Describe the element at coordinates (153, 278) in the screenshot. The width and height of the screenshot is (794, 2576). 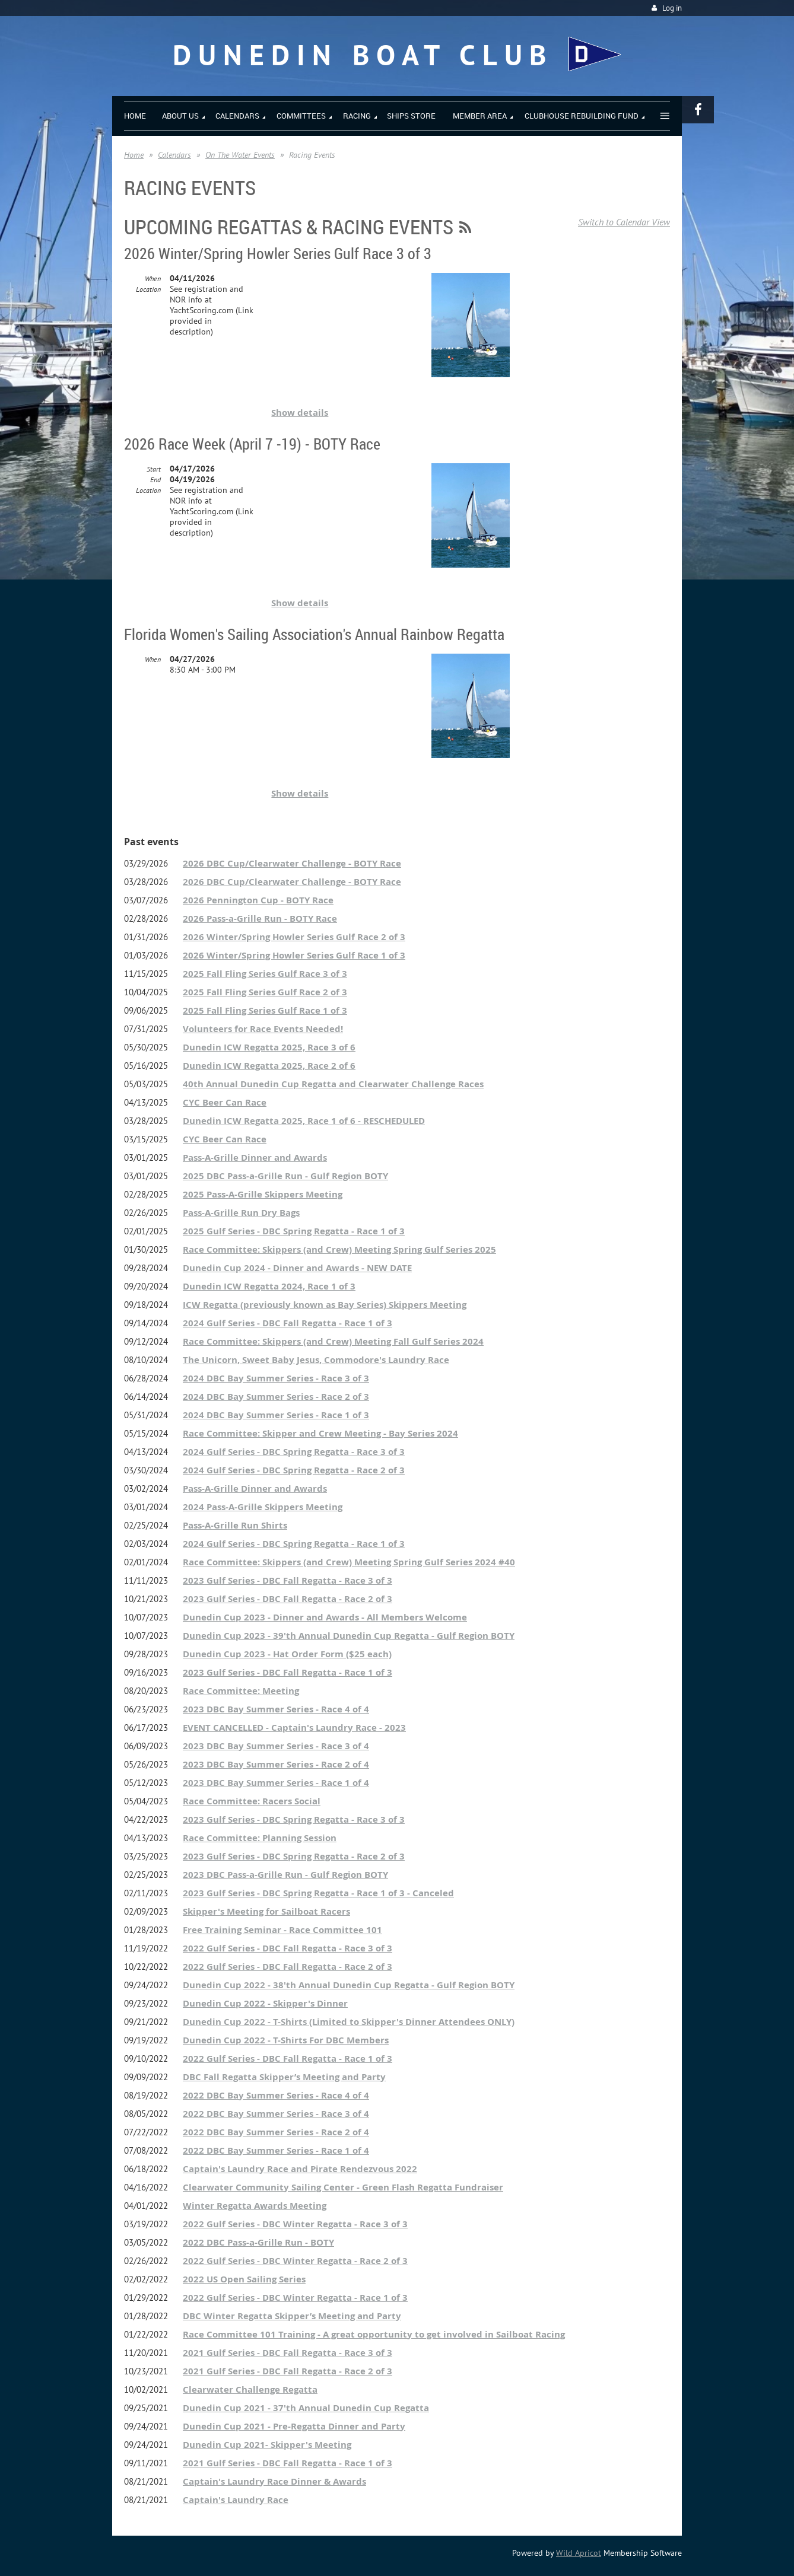
I see `When` at that location.